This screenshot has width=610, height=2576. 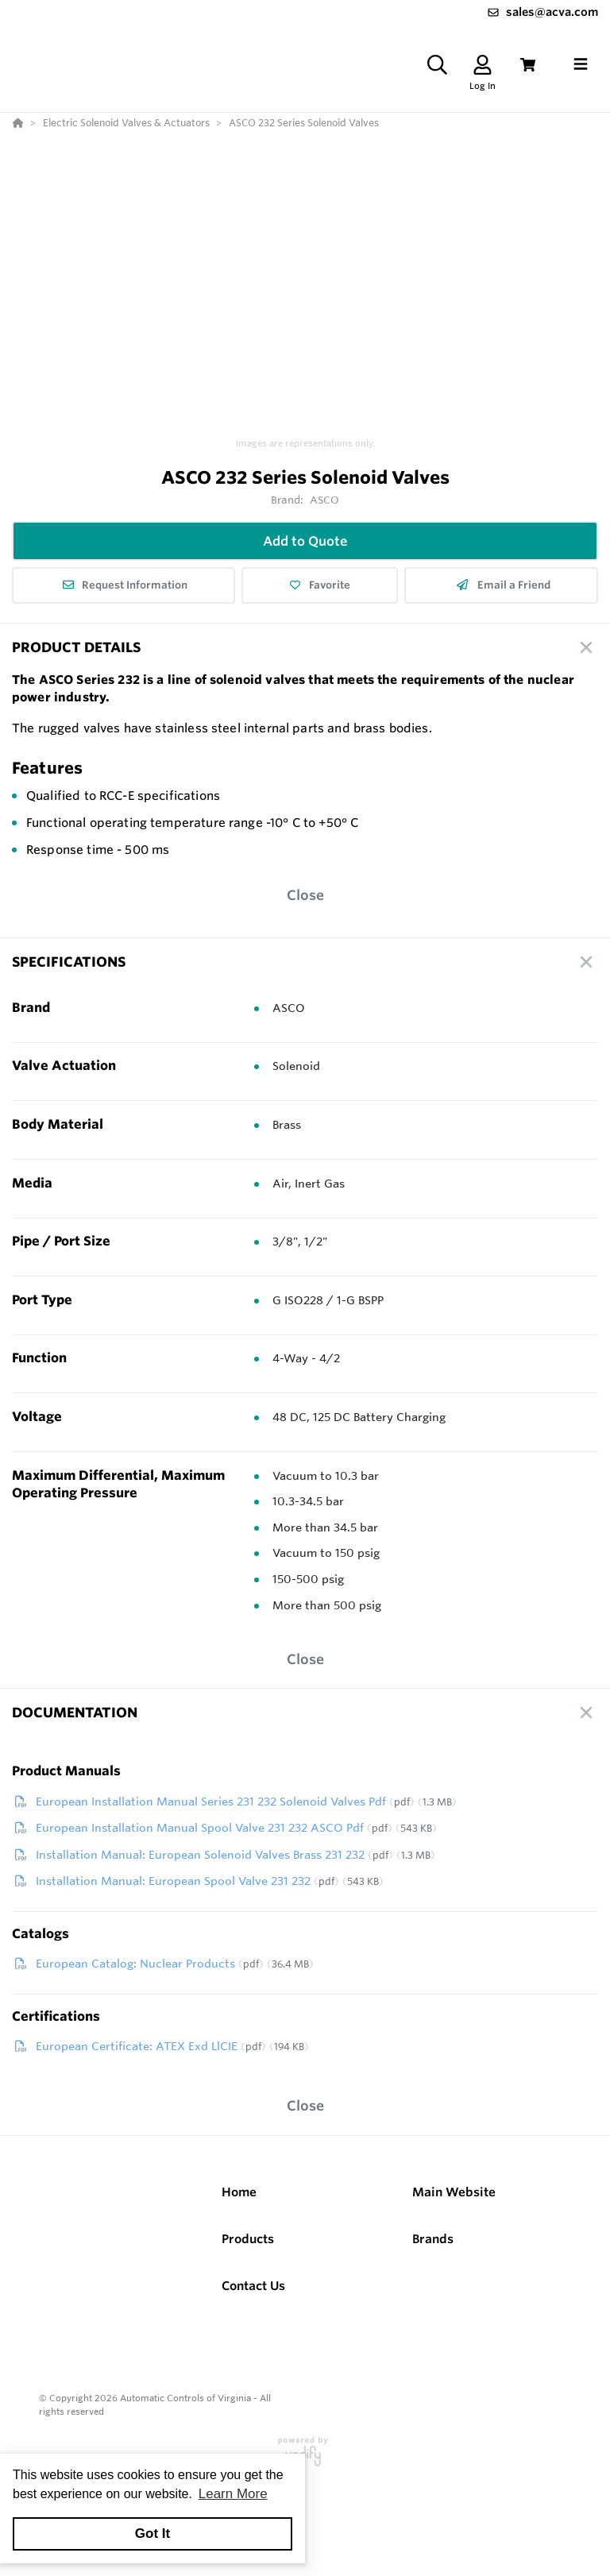 I want to click on Products, so click(x=248, y=2238).